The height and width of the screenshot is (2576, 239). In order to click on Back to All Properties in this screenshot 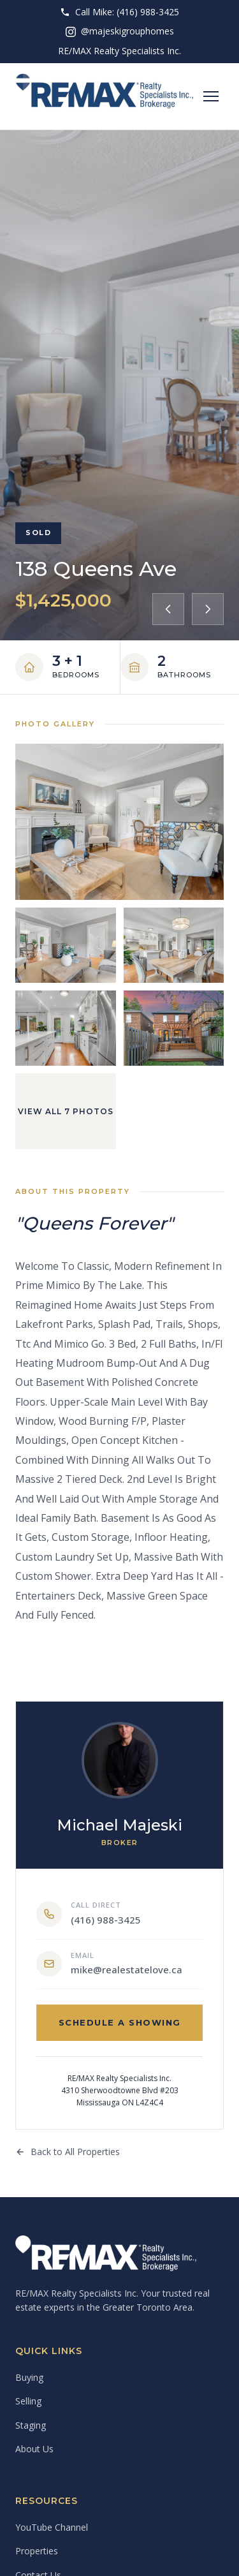, I will do `click(67, 2151)`.